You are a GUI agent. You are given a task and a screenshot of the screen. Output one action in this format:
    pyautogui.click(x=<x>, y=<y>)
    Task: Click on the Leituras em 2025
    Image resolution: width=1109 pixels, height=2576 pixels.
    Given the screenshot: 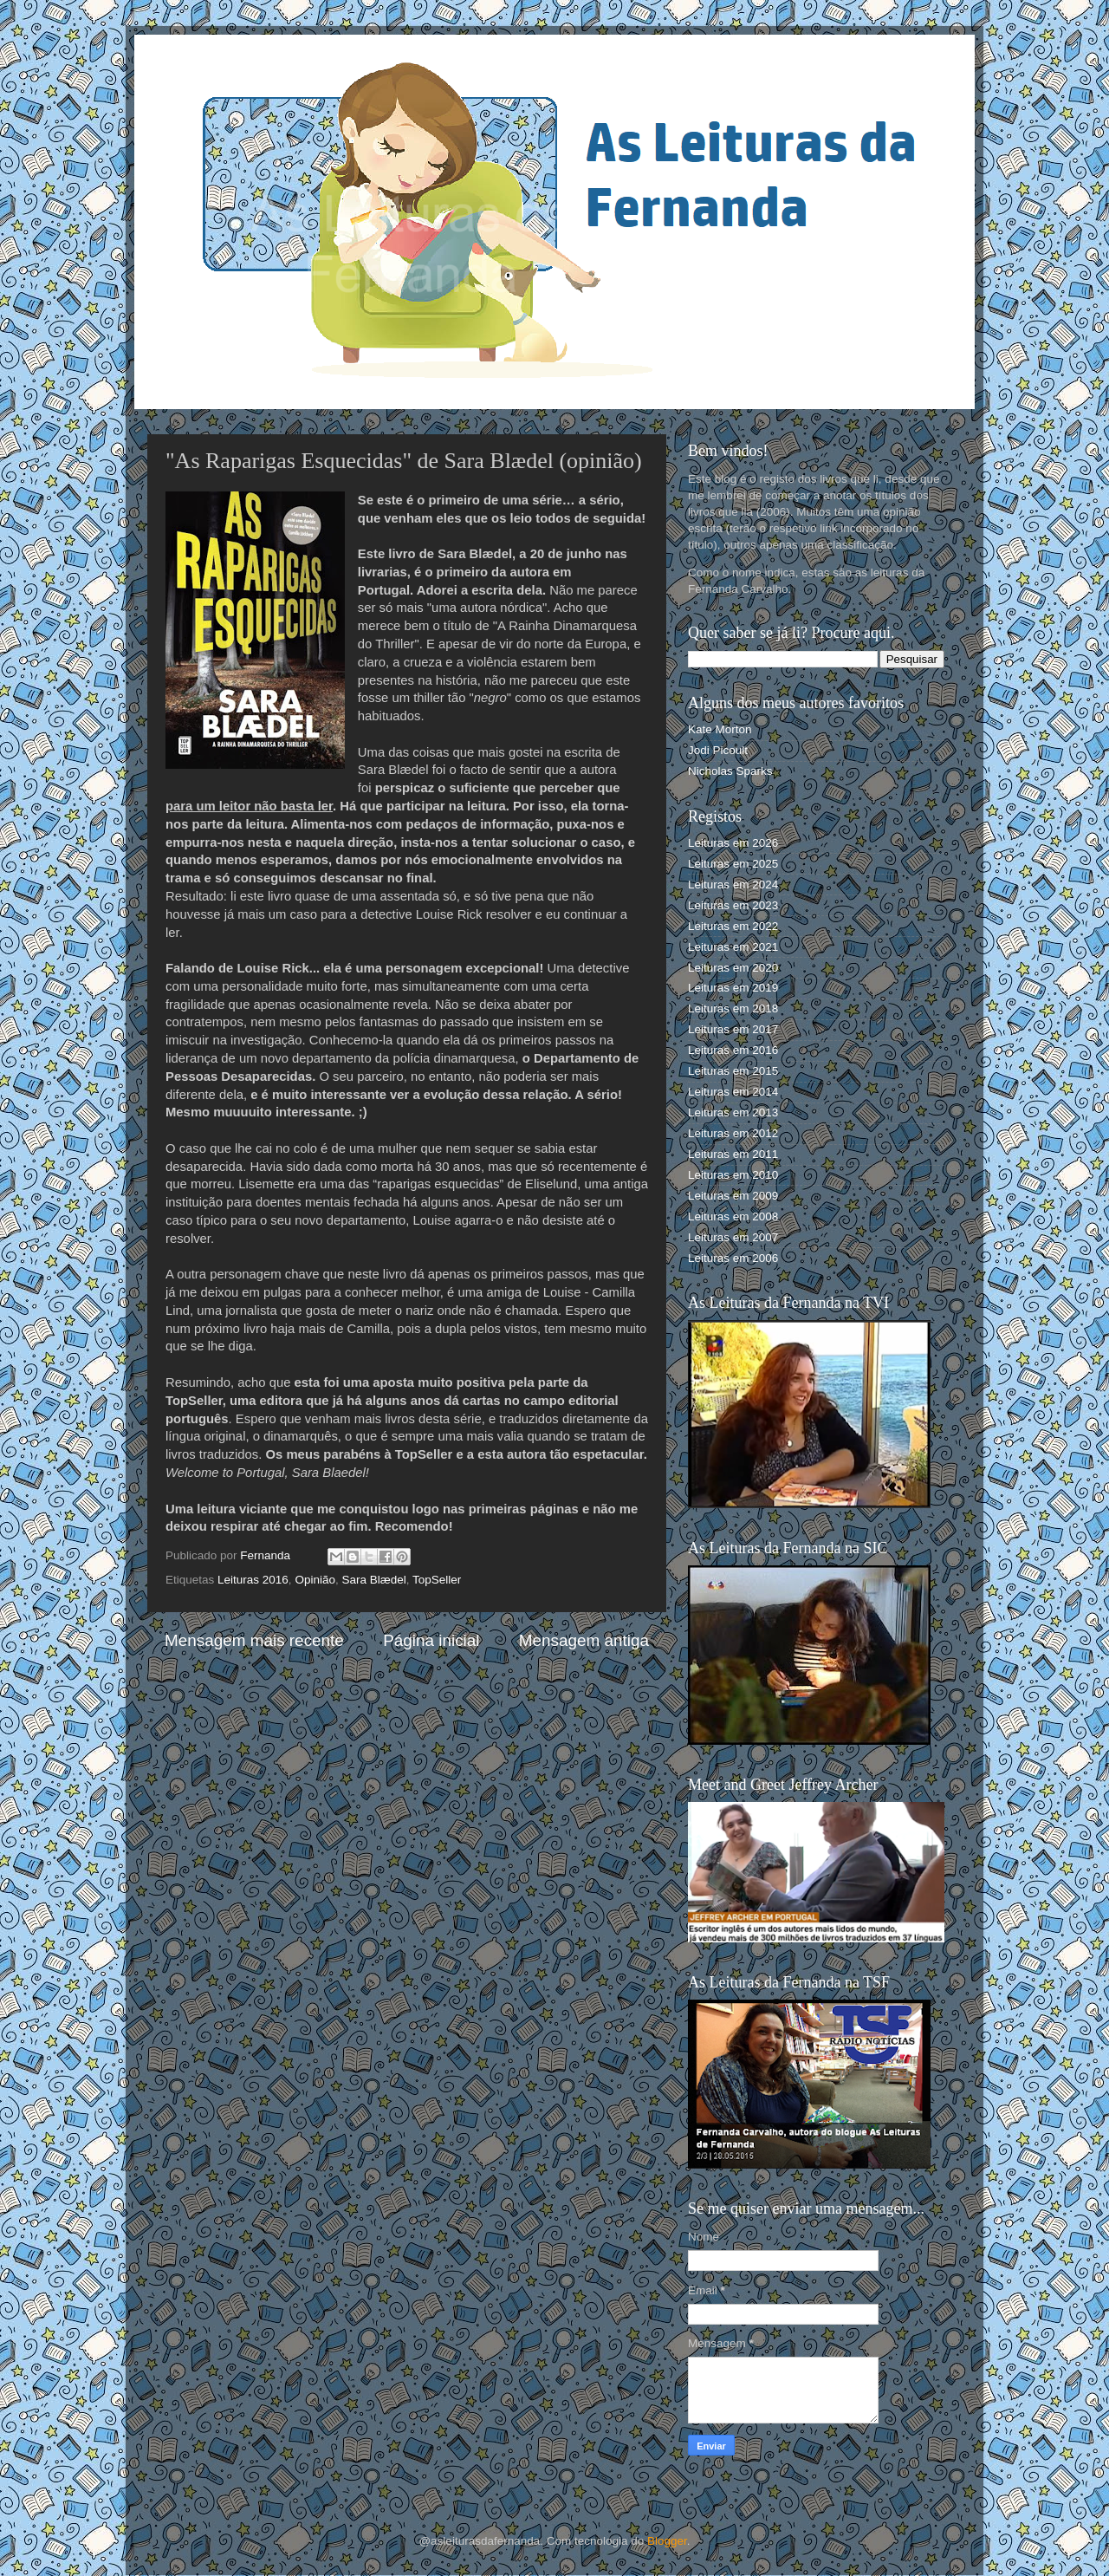 What is the action you would take?
    pyautogui.click(x=733, y=863)
    